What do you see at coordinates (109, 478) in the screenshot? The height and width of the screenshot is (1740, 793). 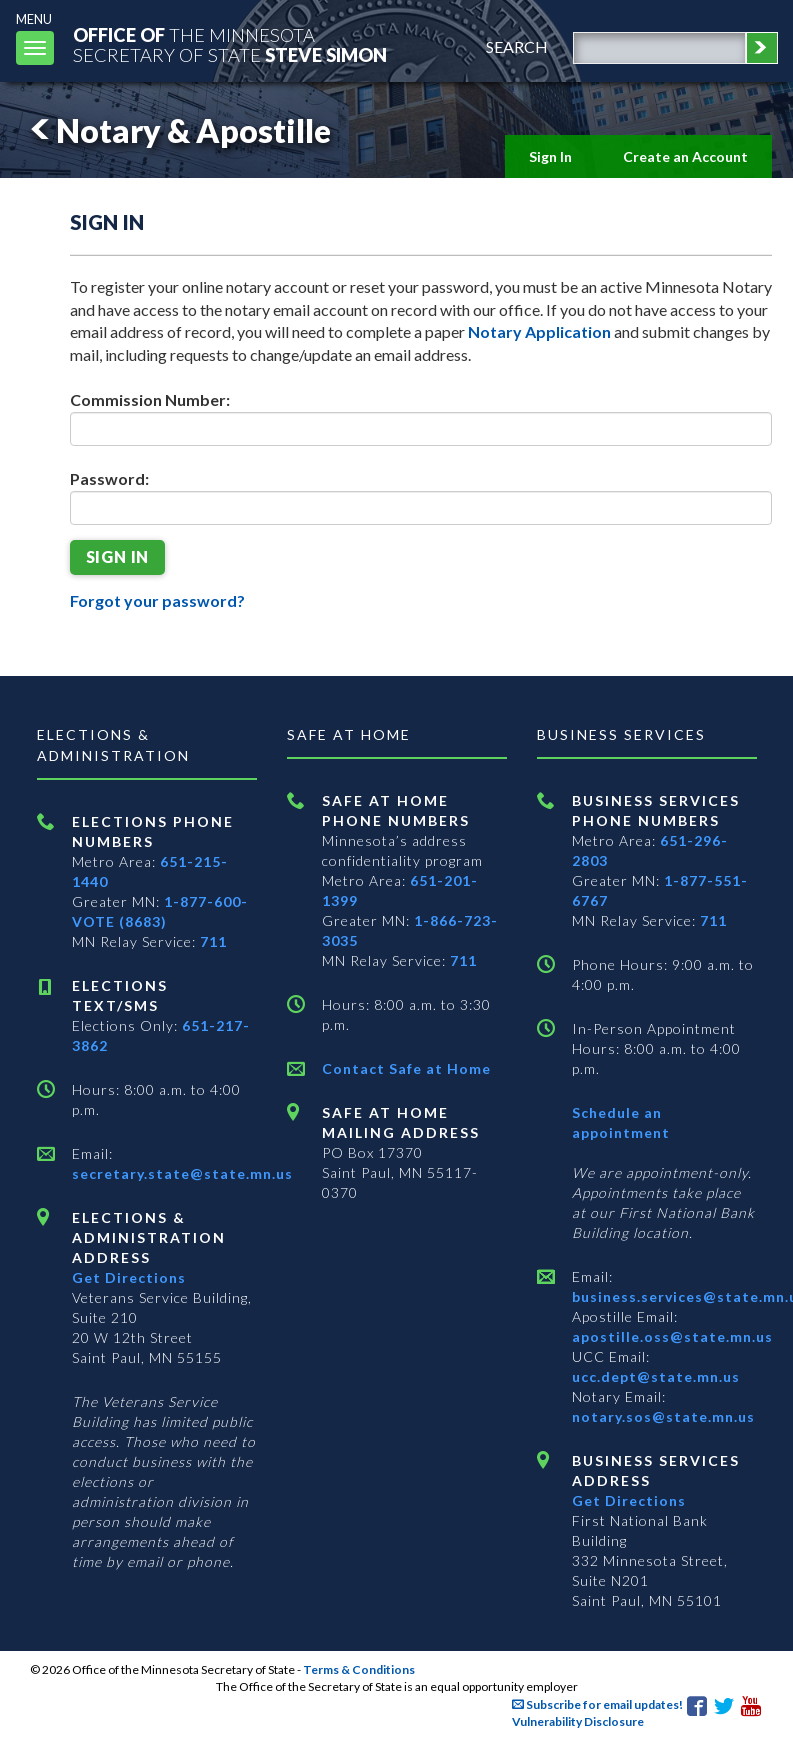 I see `Password:` at bounding box center [109, 478].